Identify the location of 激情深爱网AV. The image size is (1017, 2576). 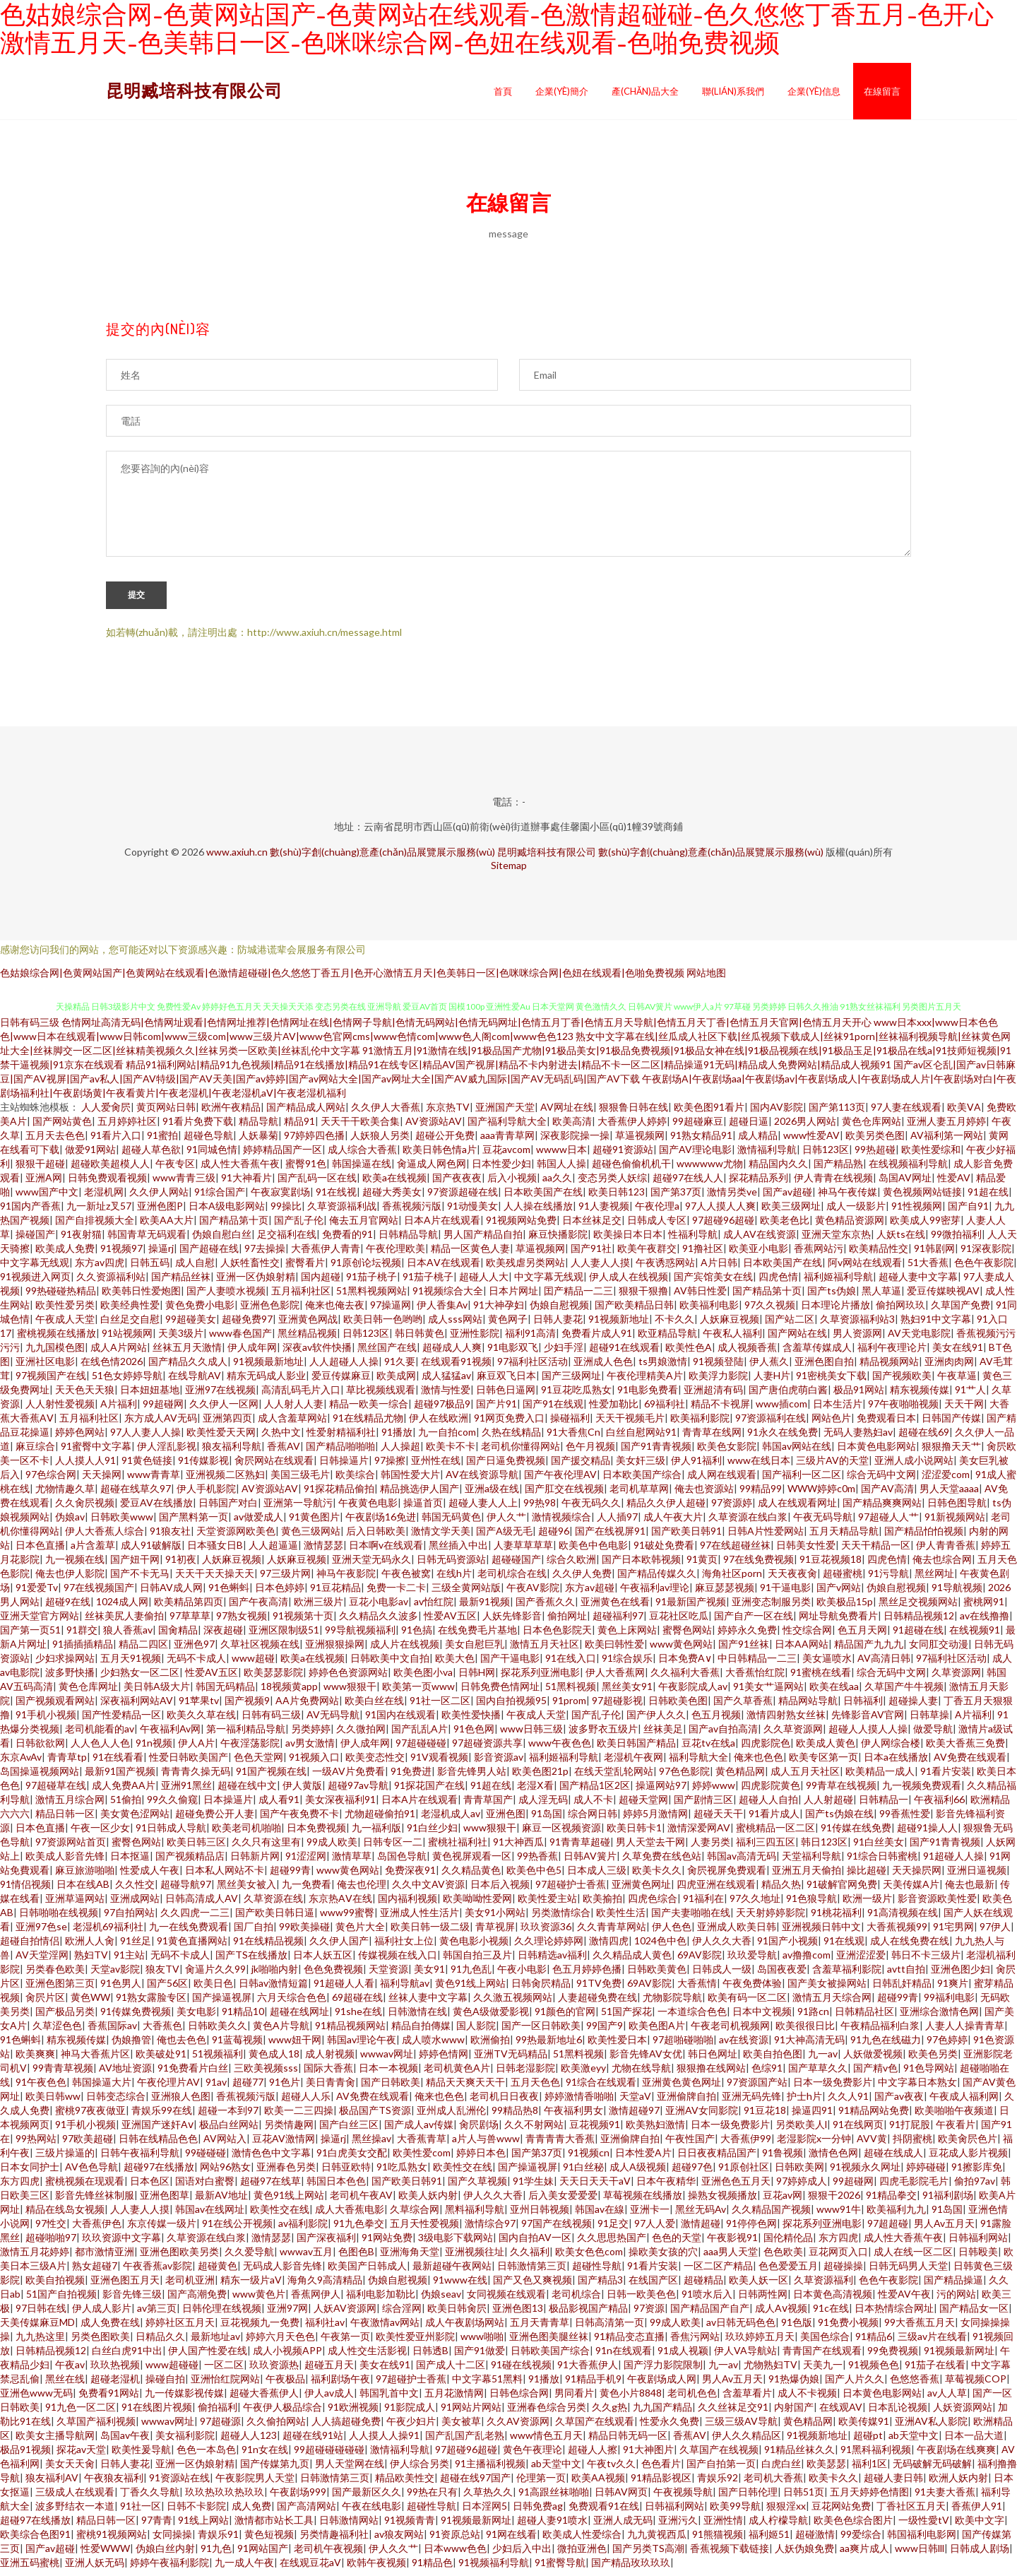
(698, 1834).